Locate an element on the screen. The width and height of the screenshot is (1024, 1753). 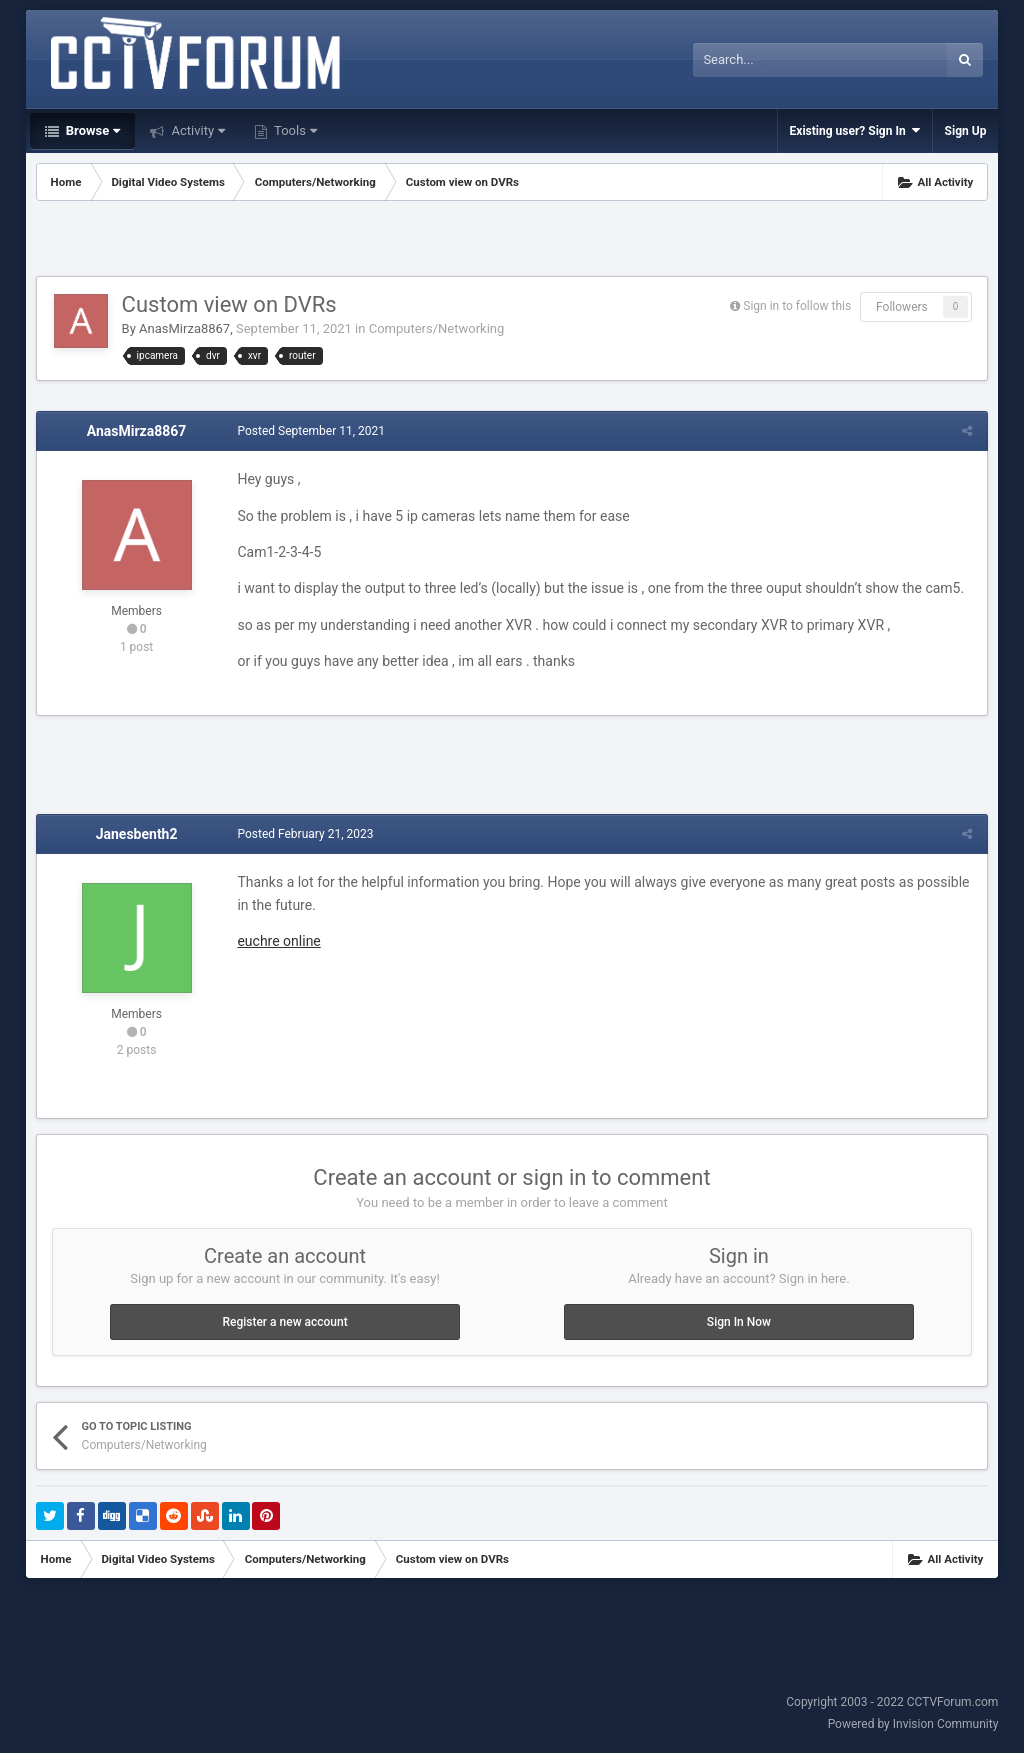
Tools is located at coordinates (294, 130).